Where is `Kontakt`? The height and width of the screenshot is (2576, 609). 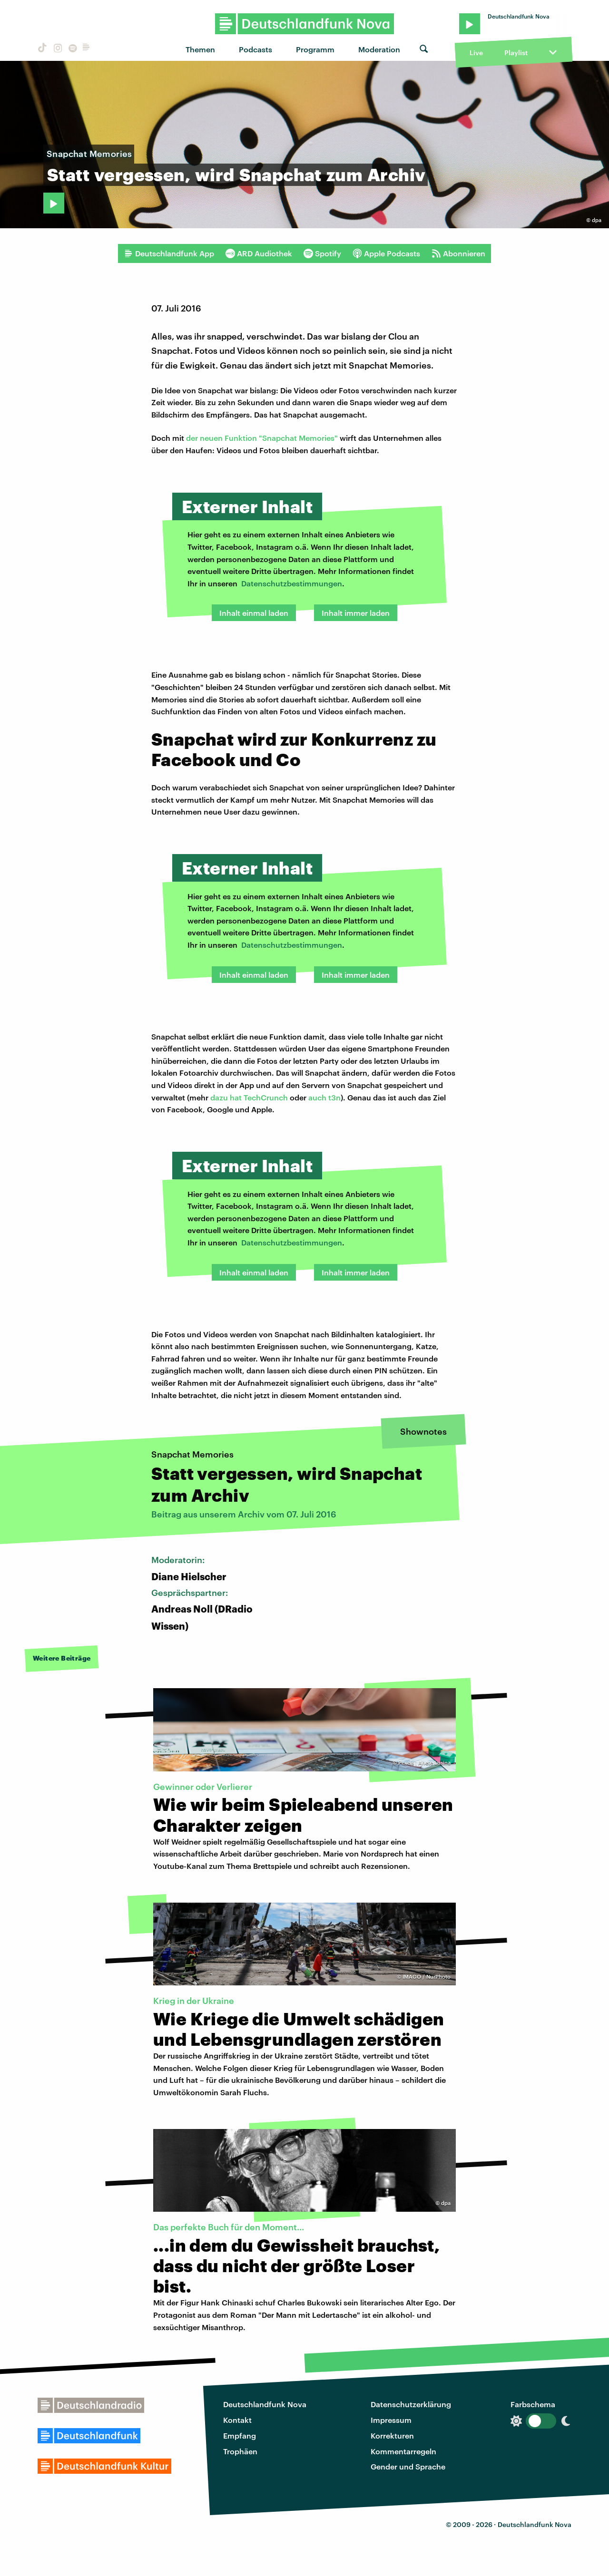
Kontakt is located at coordinates (237, 2419).